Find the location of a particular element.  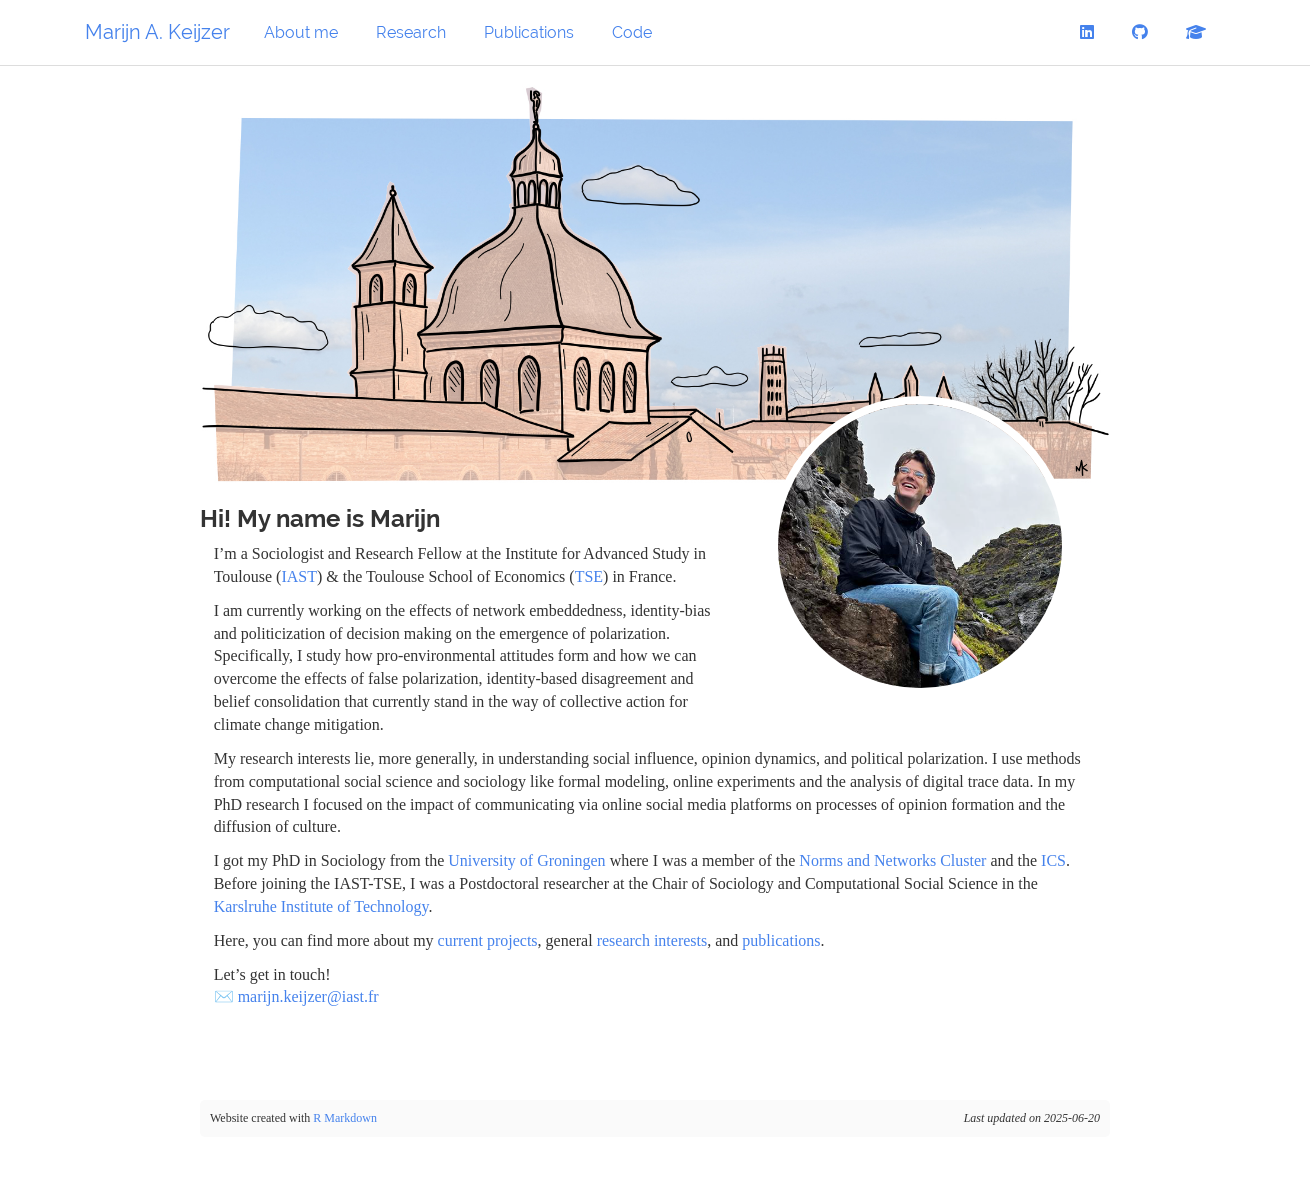

R Markdown is located at coordinates (345, 1118).